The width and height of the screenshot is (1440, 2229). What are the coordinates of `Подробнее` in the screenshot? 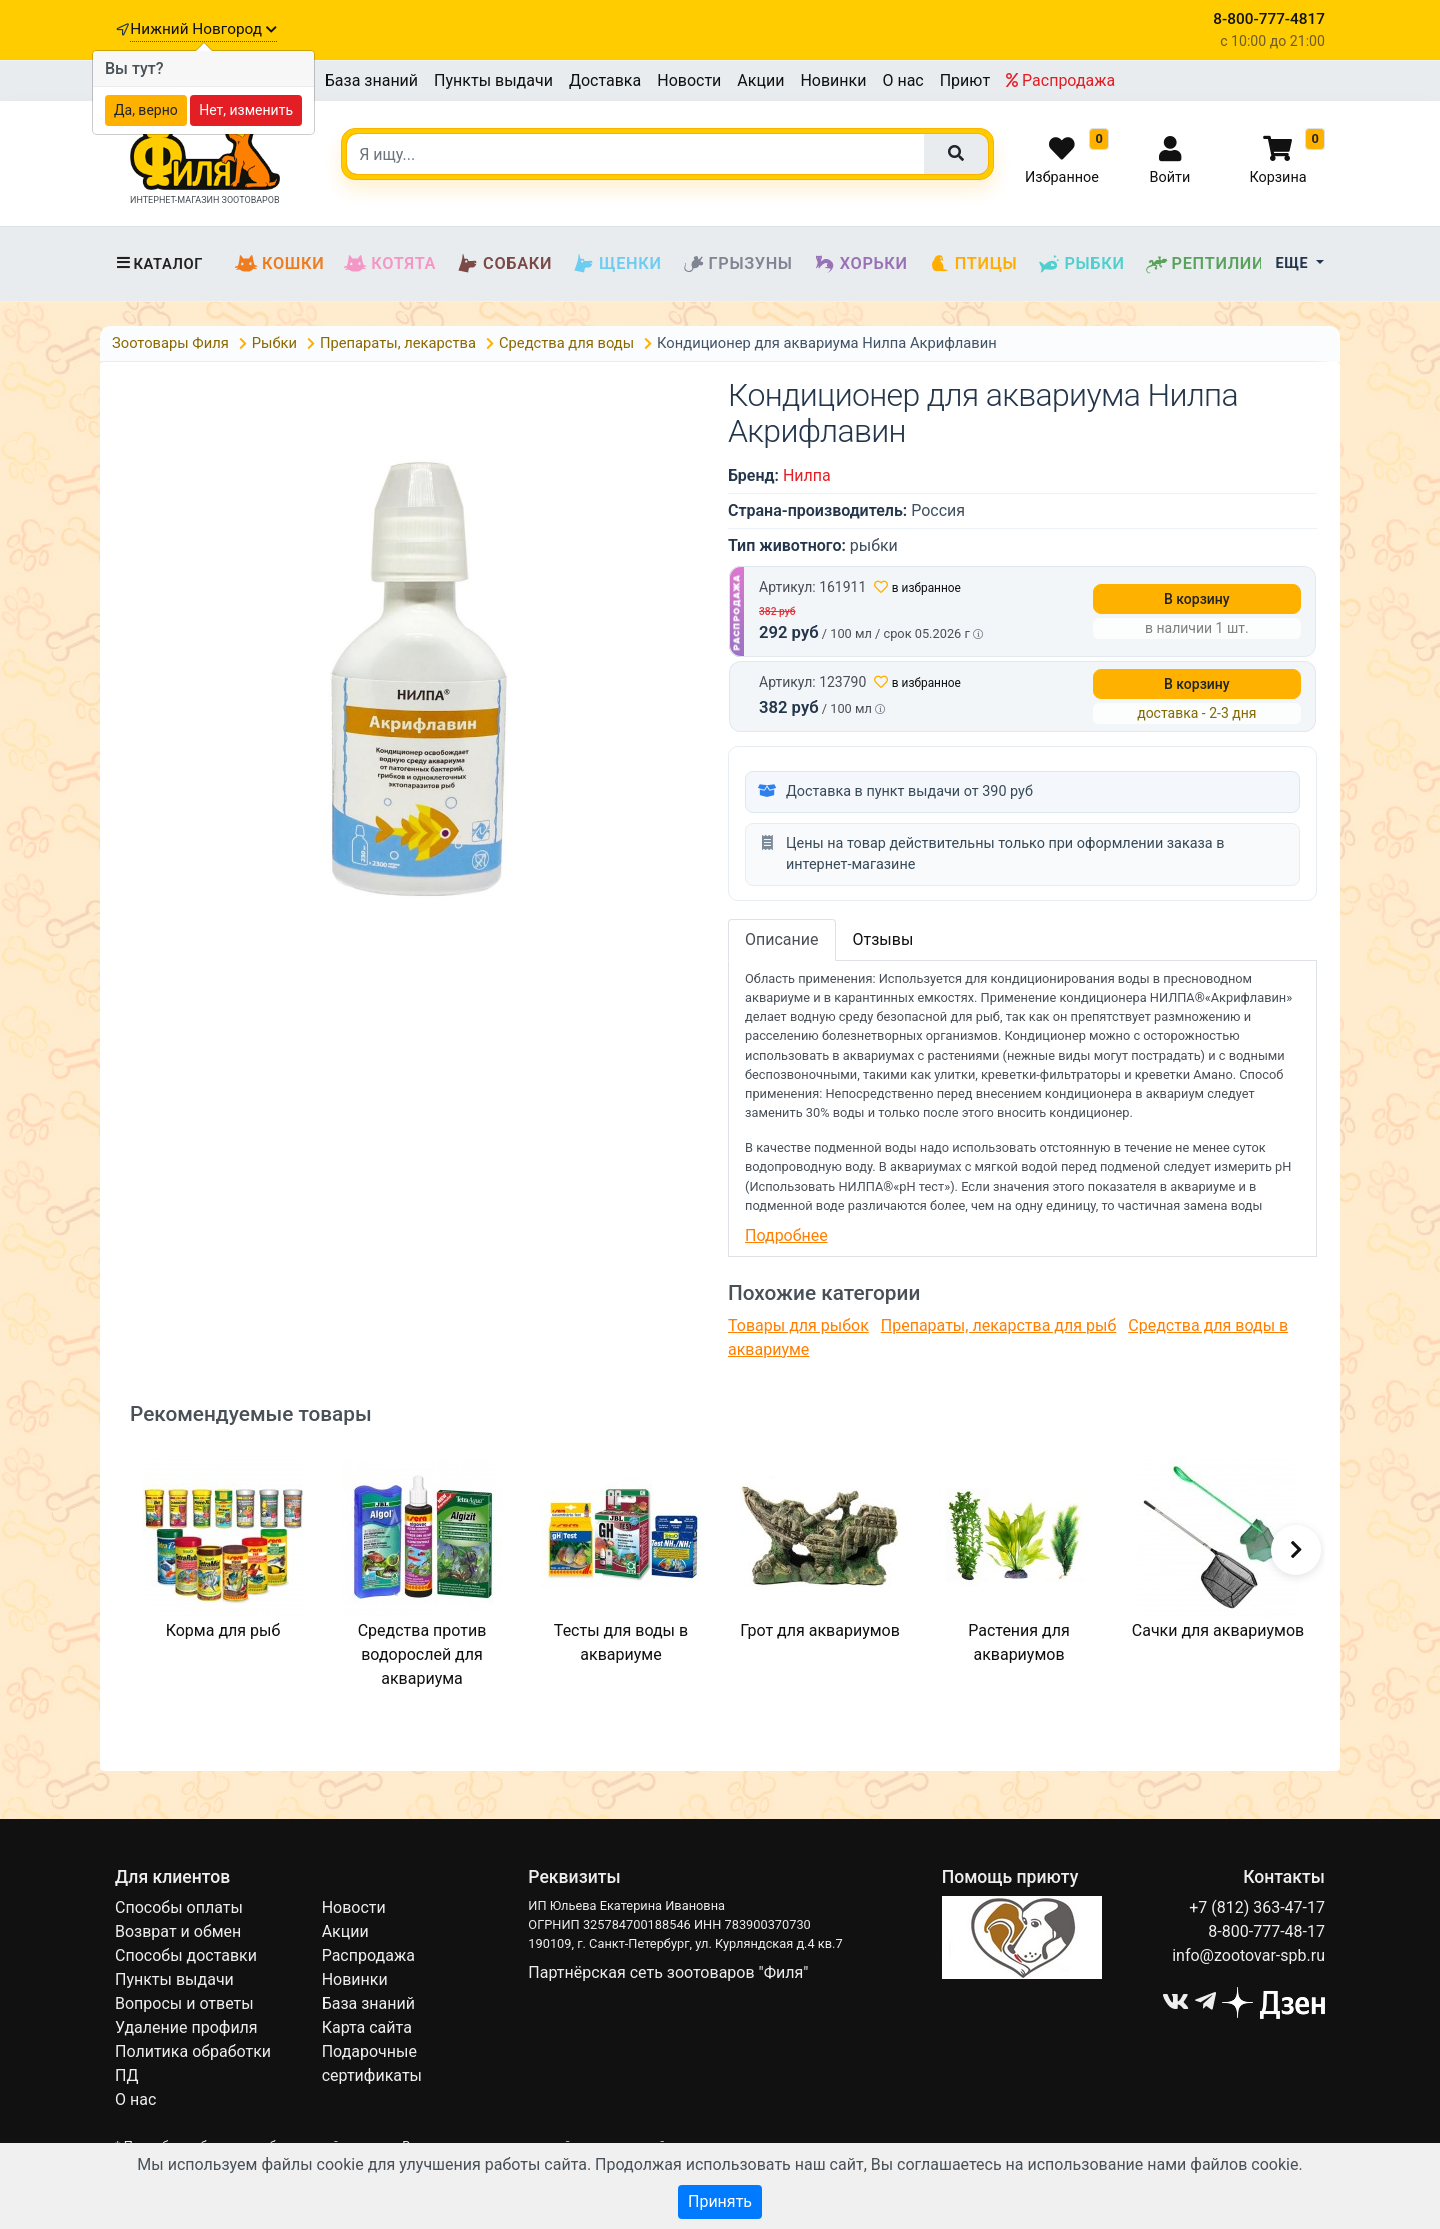 It's located at (786, 1235).